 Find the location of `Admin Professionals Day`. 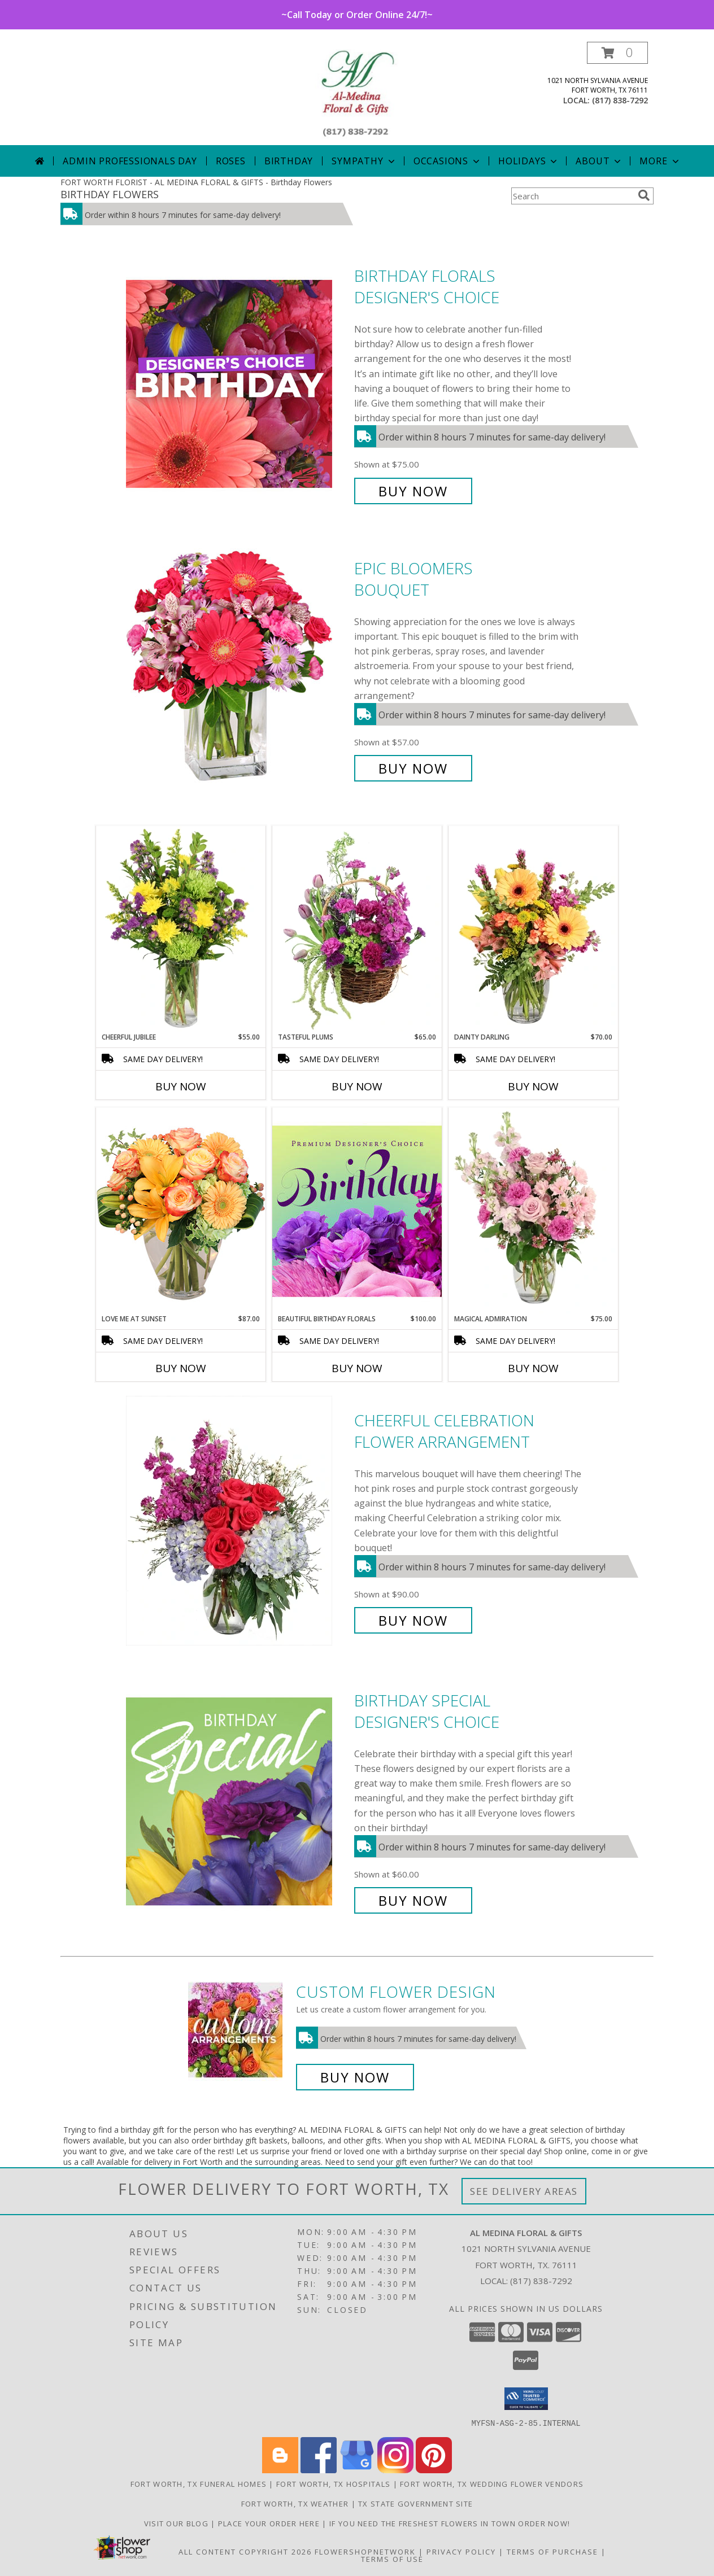

Admin Professionals Day is located at coordinates (130, 161).